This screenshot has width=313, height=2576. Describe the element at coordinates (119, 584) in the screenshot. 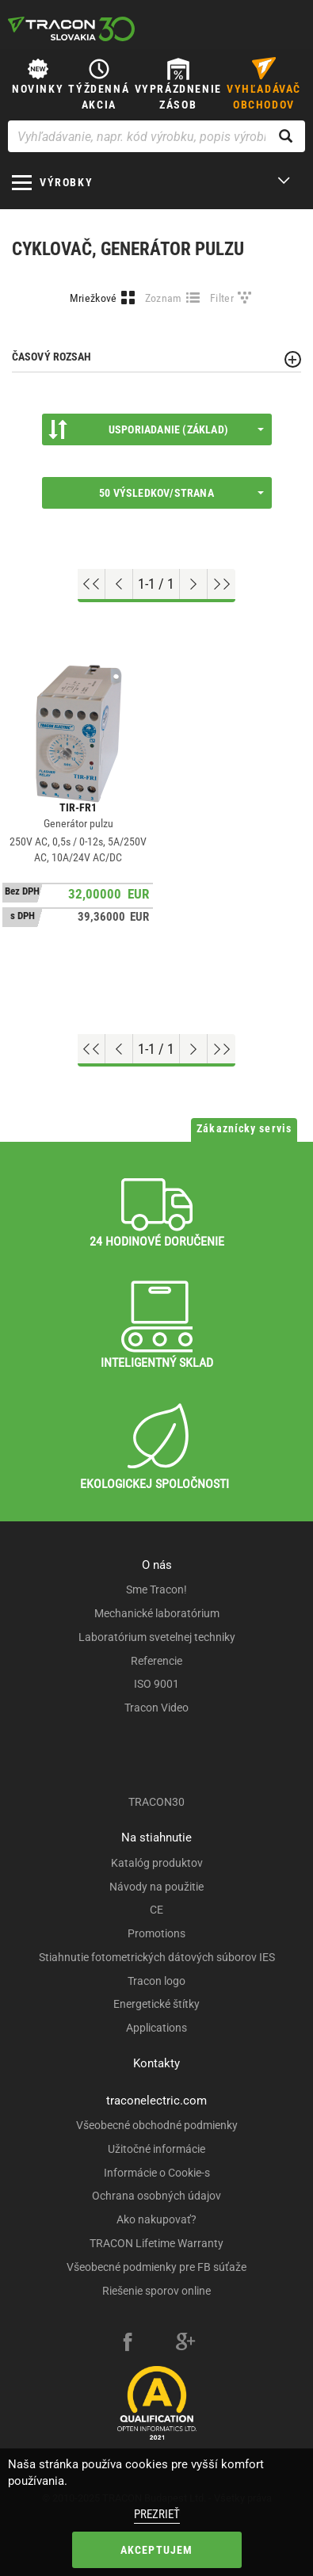

I see `[Previous page]` at that location.